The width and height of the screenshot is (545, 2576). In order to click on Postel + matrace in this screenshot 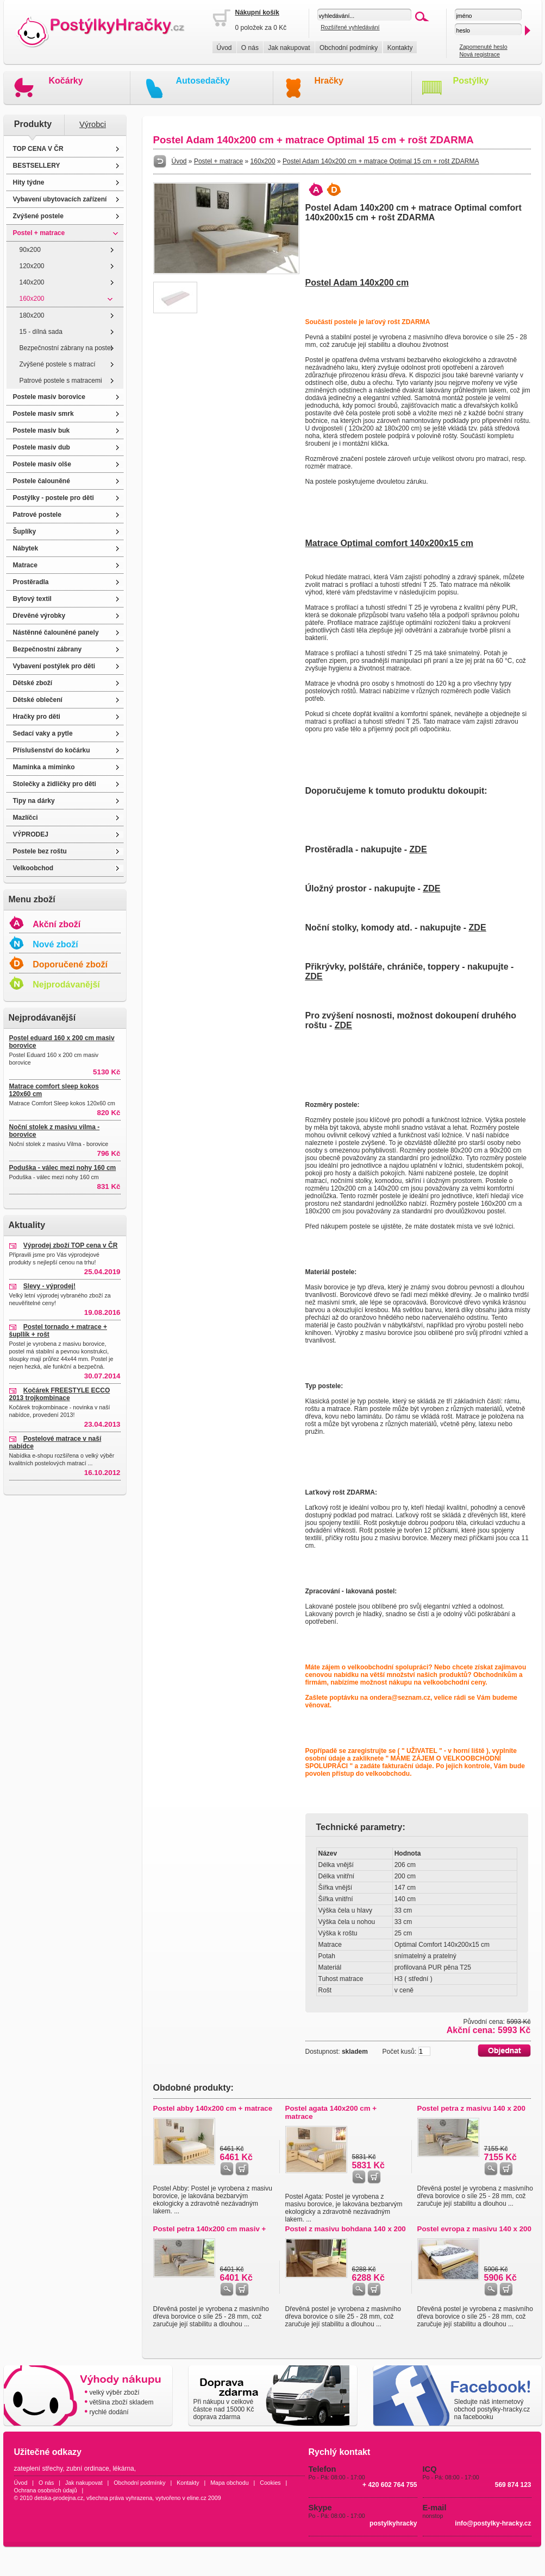, I will do `click(39, 233)`.